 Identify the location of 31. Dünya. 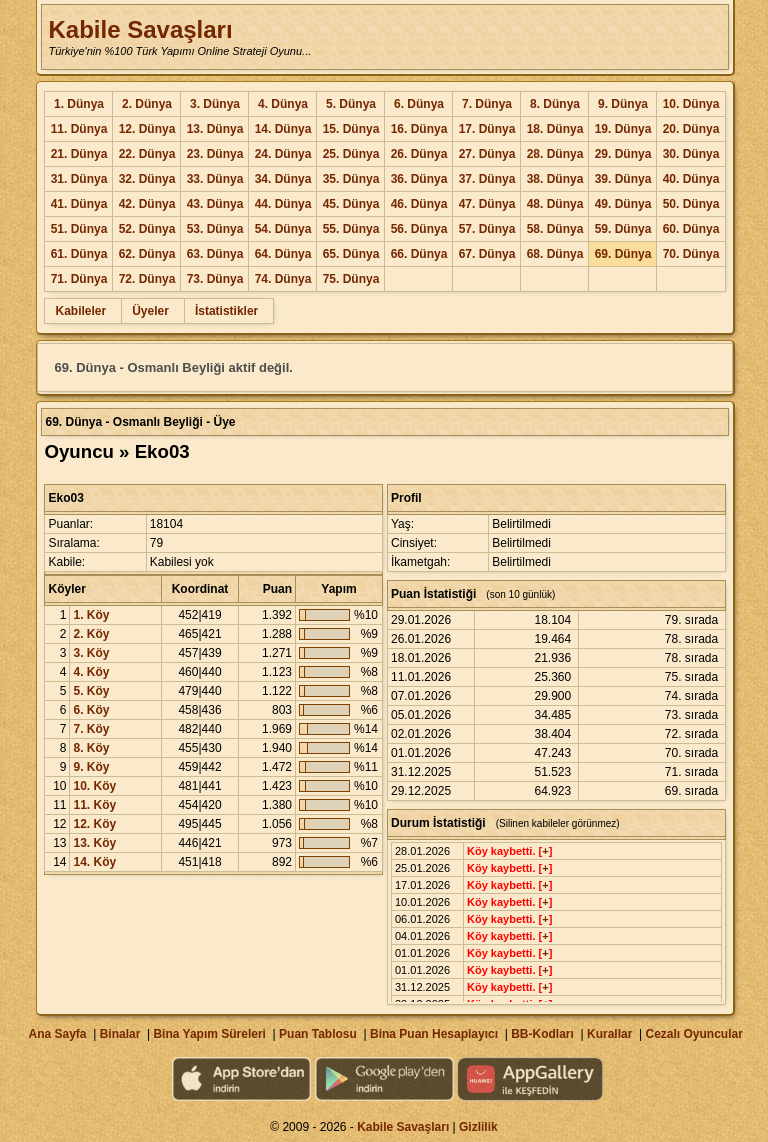
(79, 179).